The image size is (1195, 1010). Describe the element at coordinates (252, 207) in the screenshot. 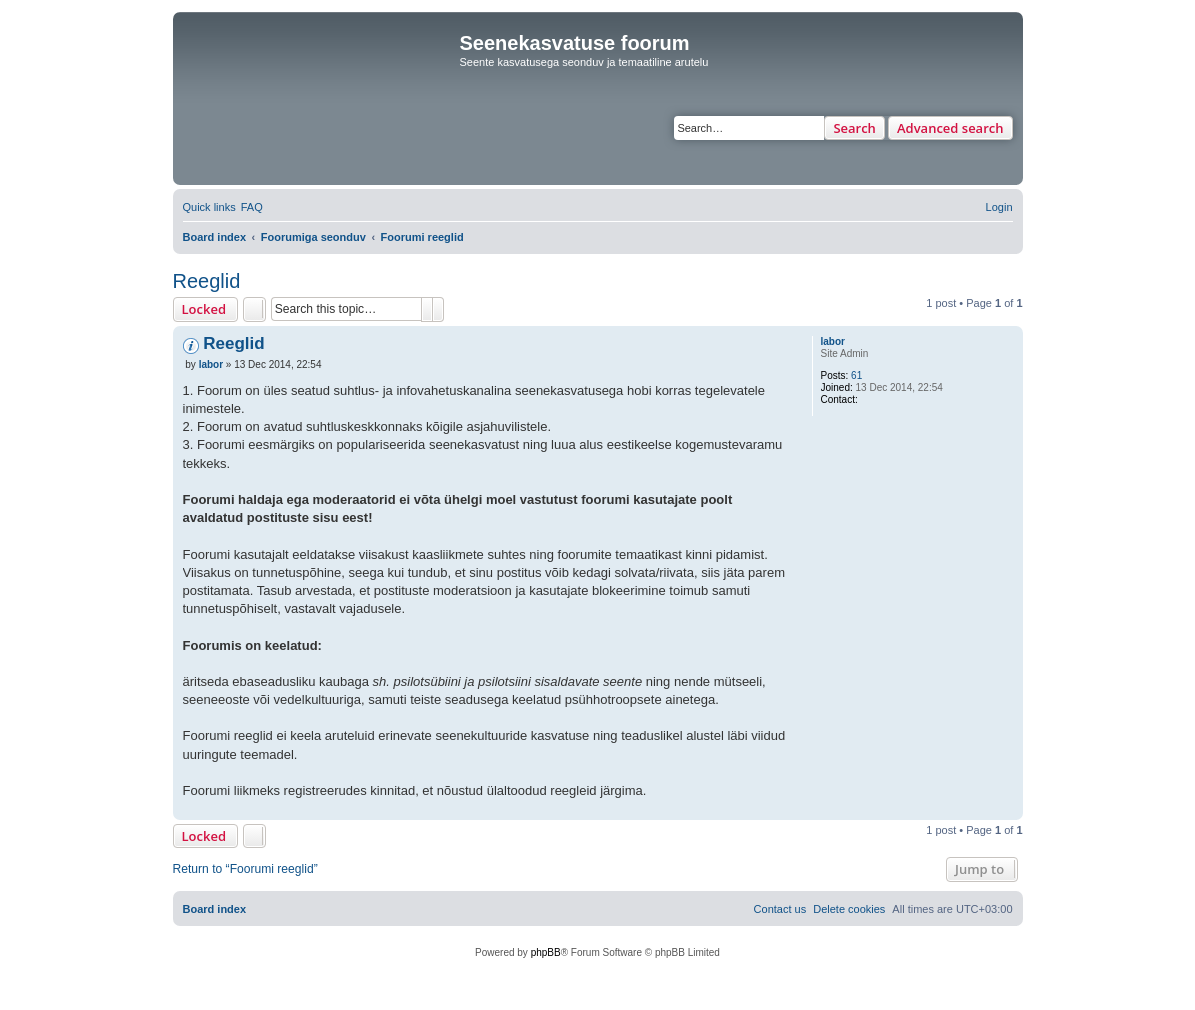

I see `[menuitem]` at that location.